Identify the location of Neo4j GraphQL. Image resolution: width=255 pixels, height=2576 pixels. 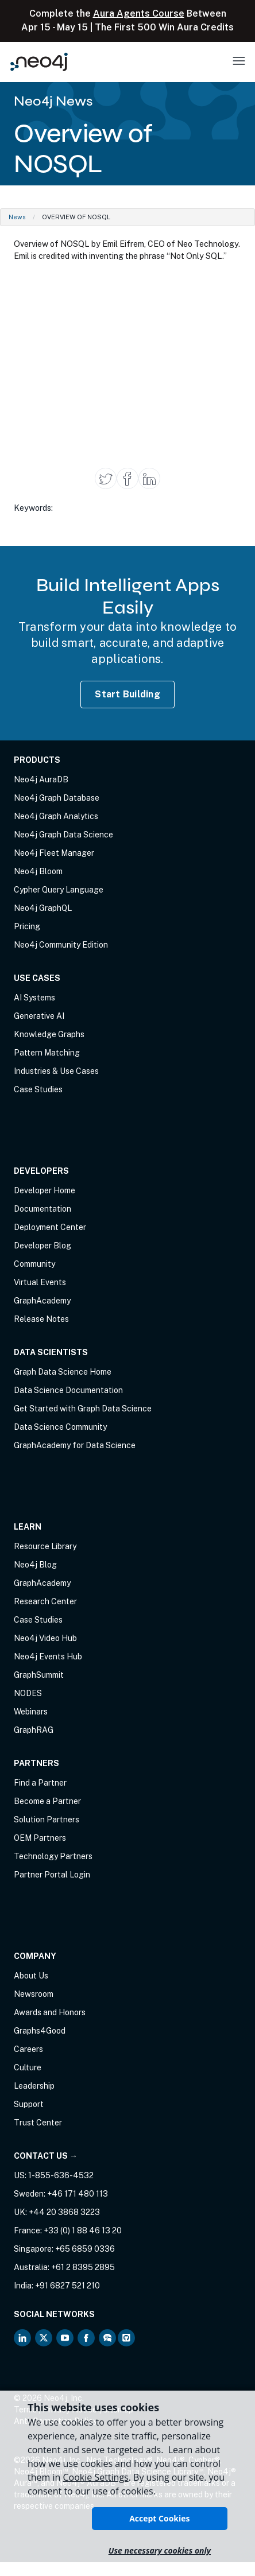
(43, 908).